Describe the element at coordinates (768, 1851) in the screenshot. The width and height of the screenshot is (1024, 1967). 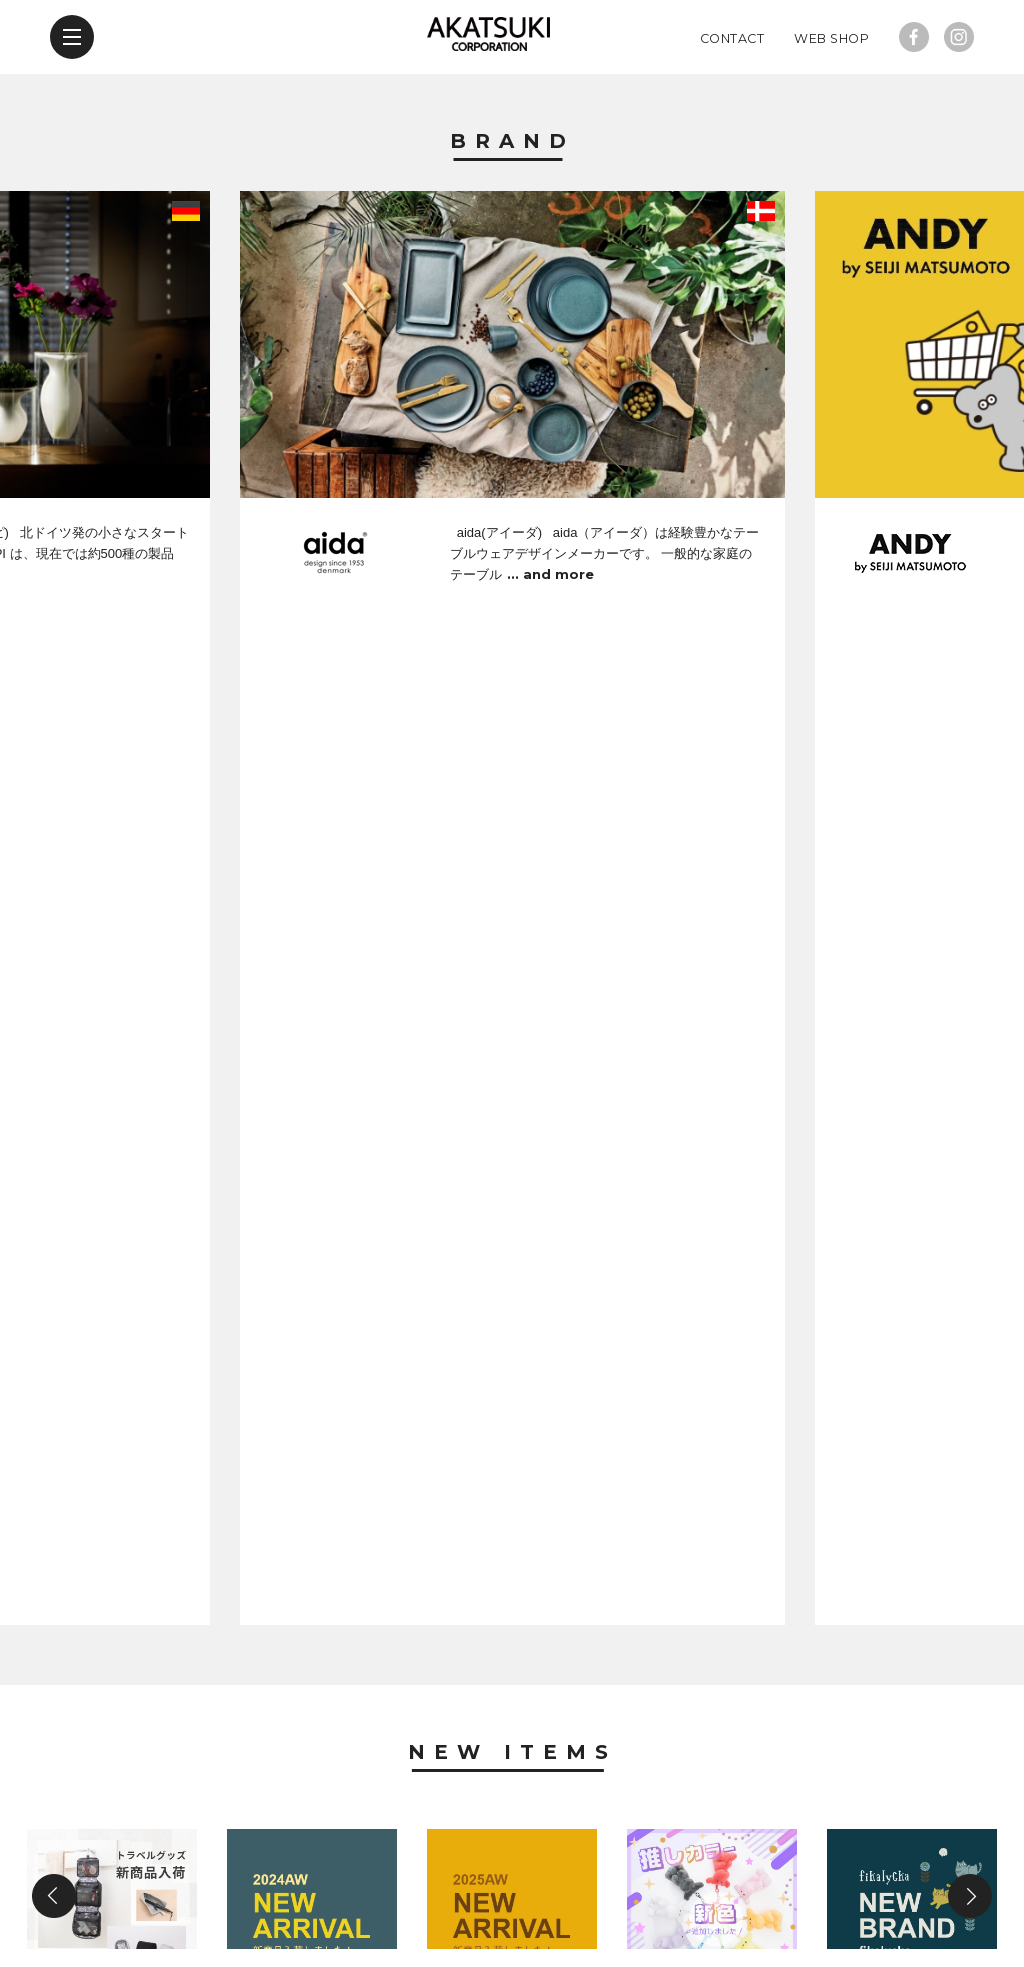
I see `web shop` at that location.